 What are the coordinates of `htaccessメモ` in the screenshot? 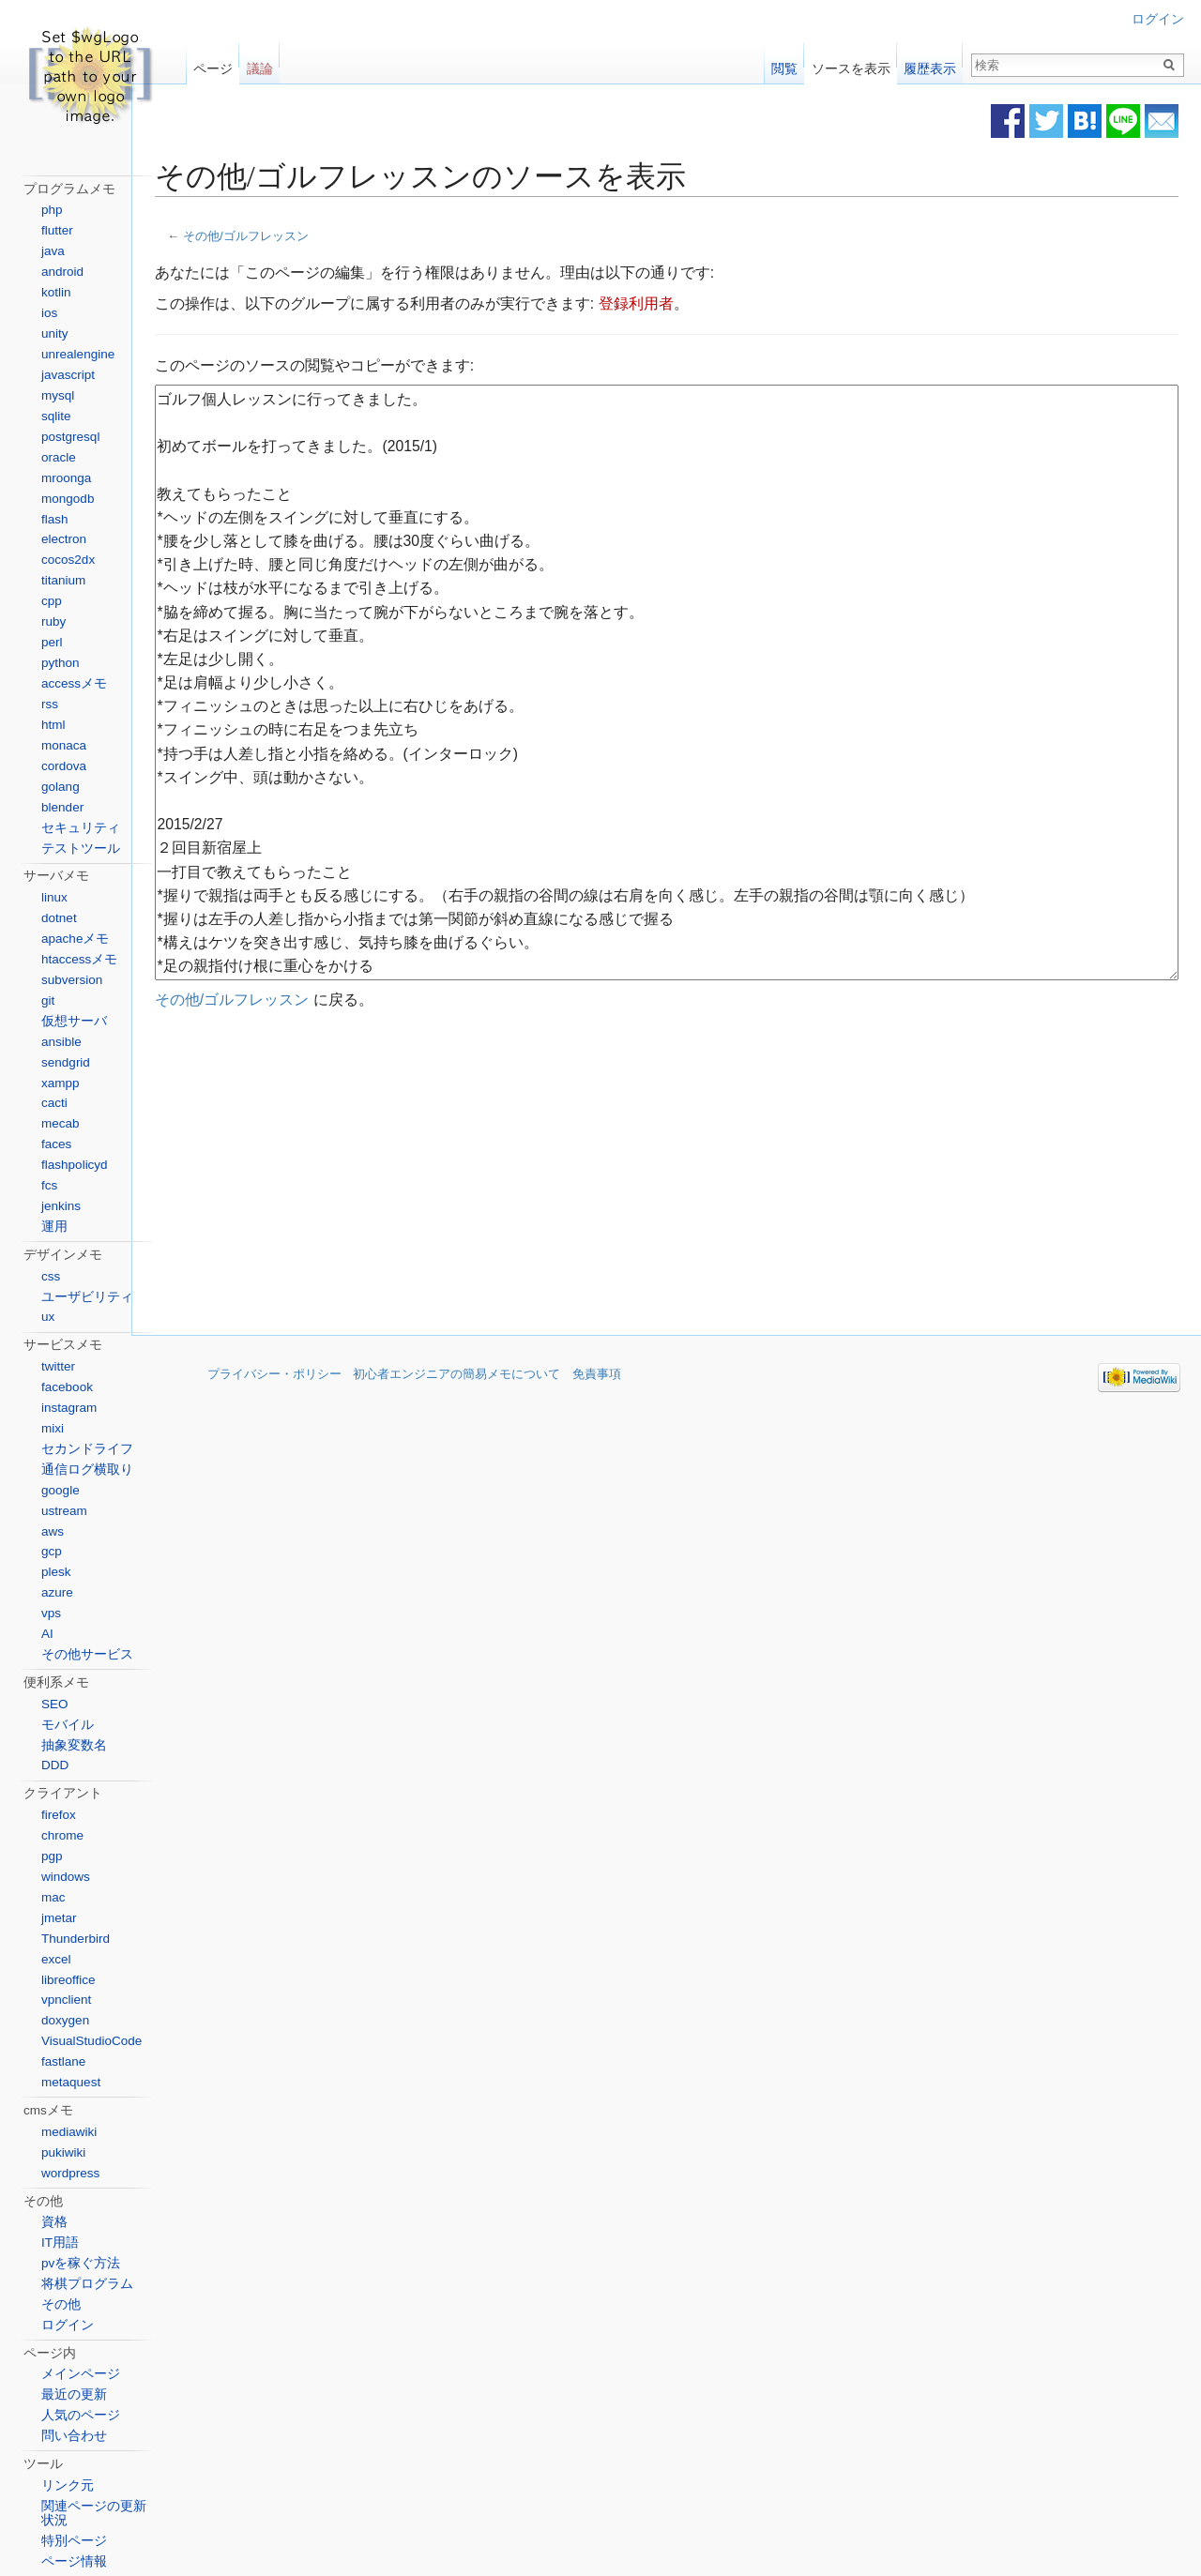 It's located at (79, 959).